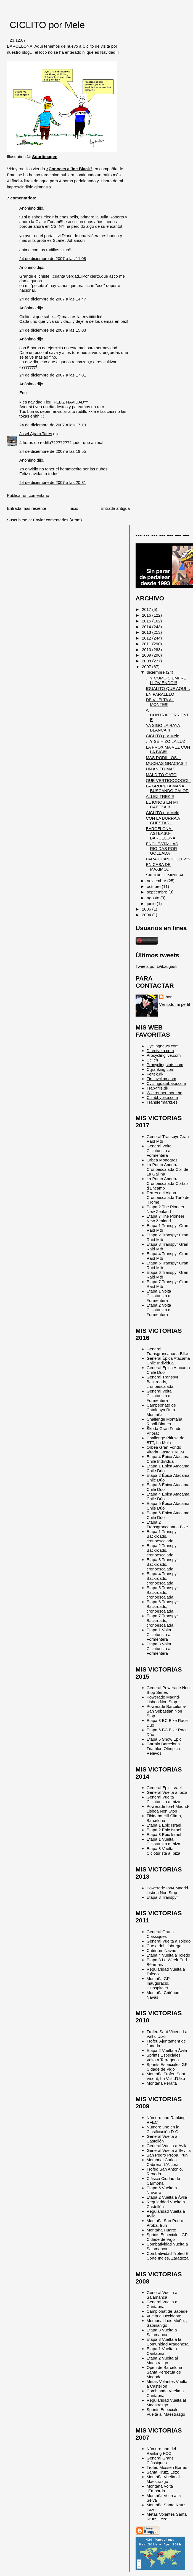 The height and width of the screenshot is (2576, 193). I want to click on Tweets por @ibzugasti, so click(156, 966).